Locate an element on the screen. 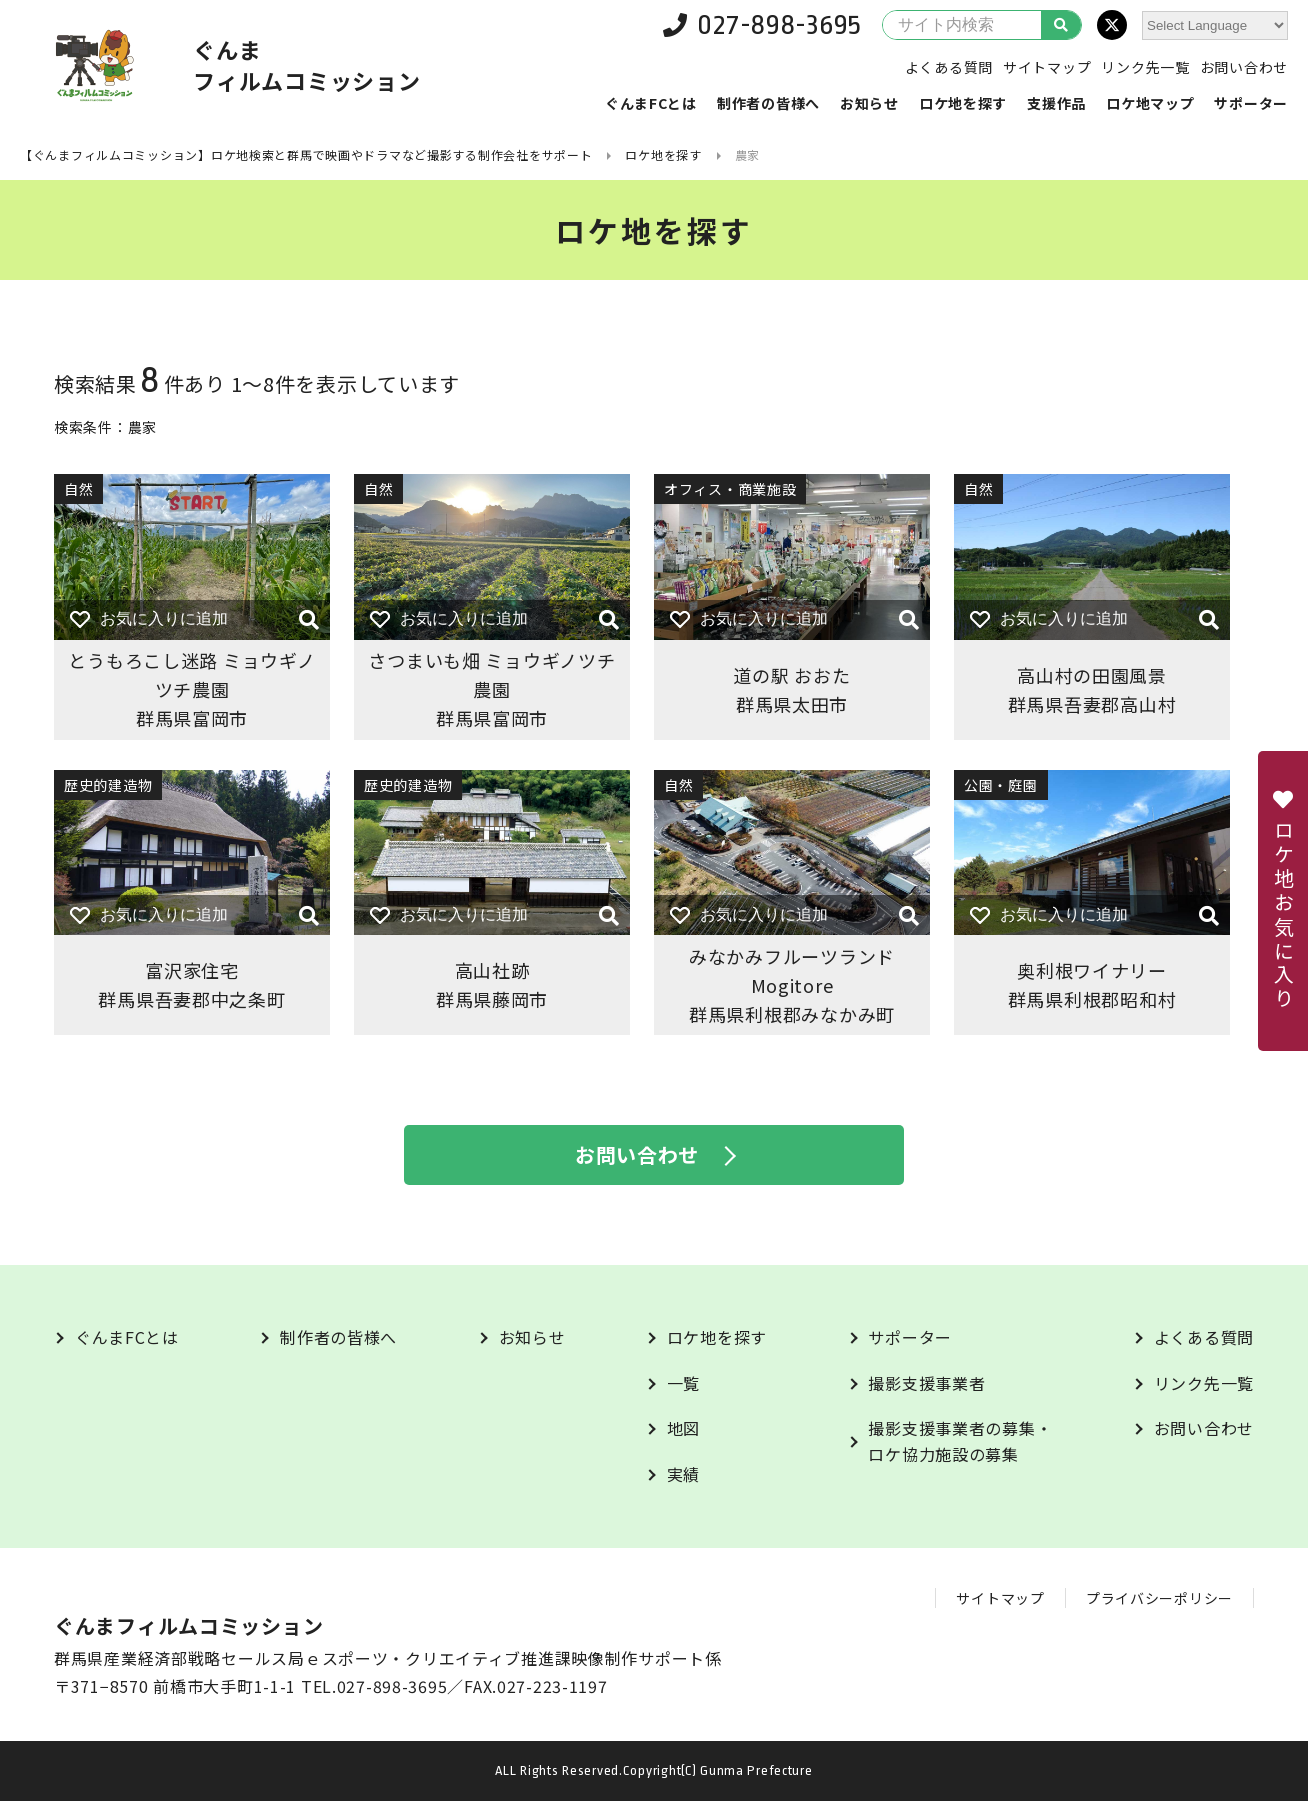 The image size is (1308, 1801). サイトマップ is located at coordinates (1047, 67).